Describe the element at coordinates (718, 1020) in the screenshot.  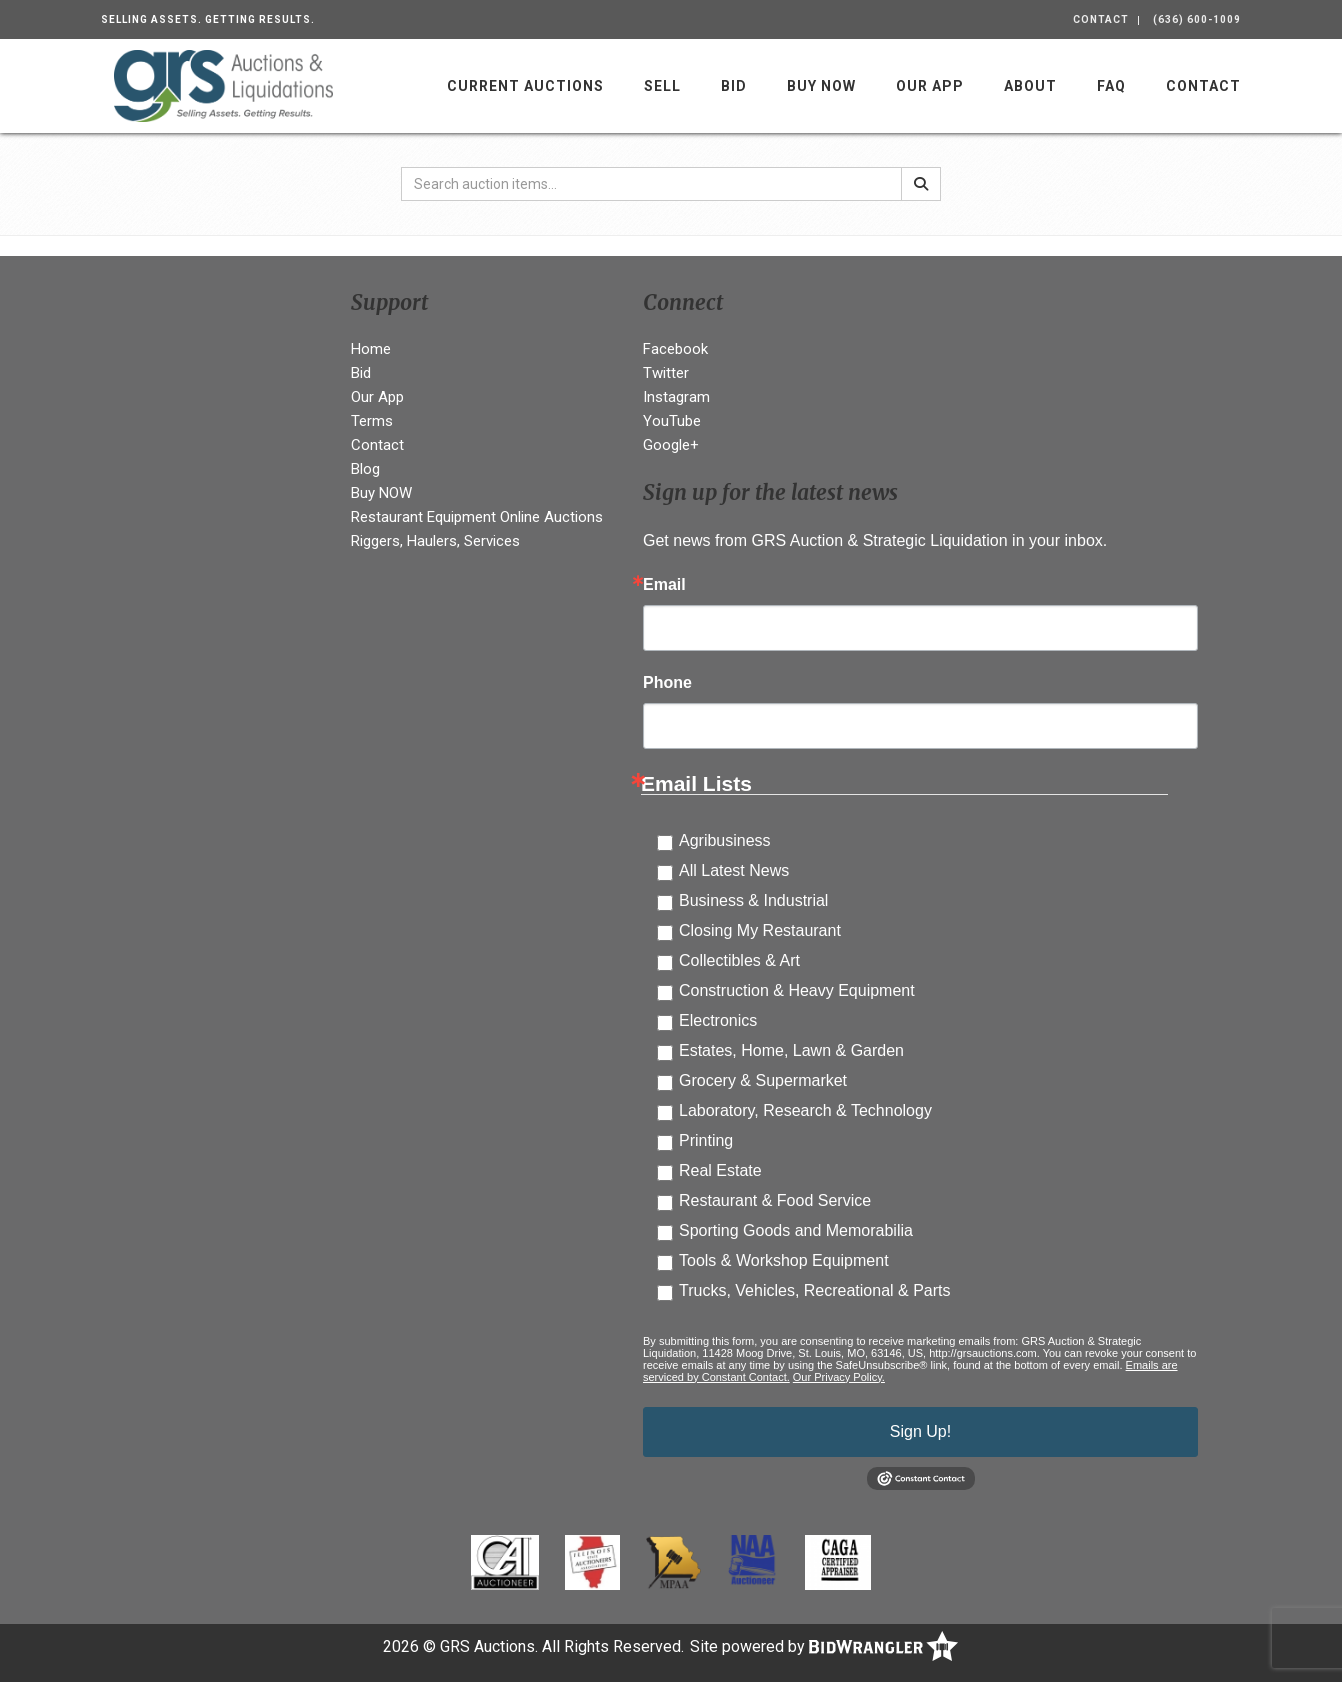
I see `Electronics` at that location.